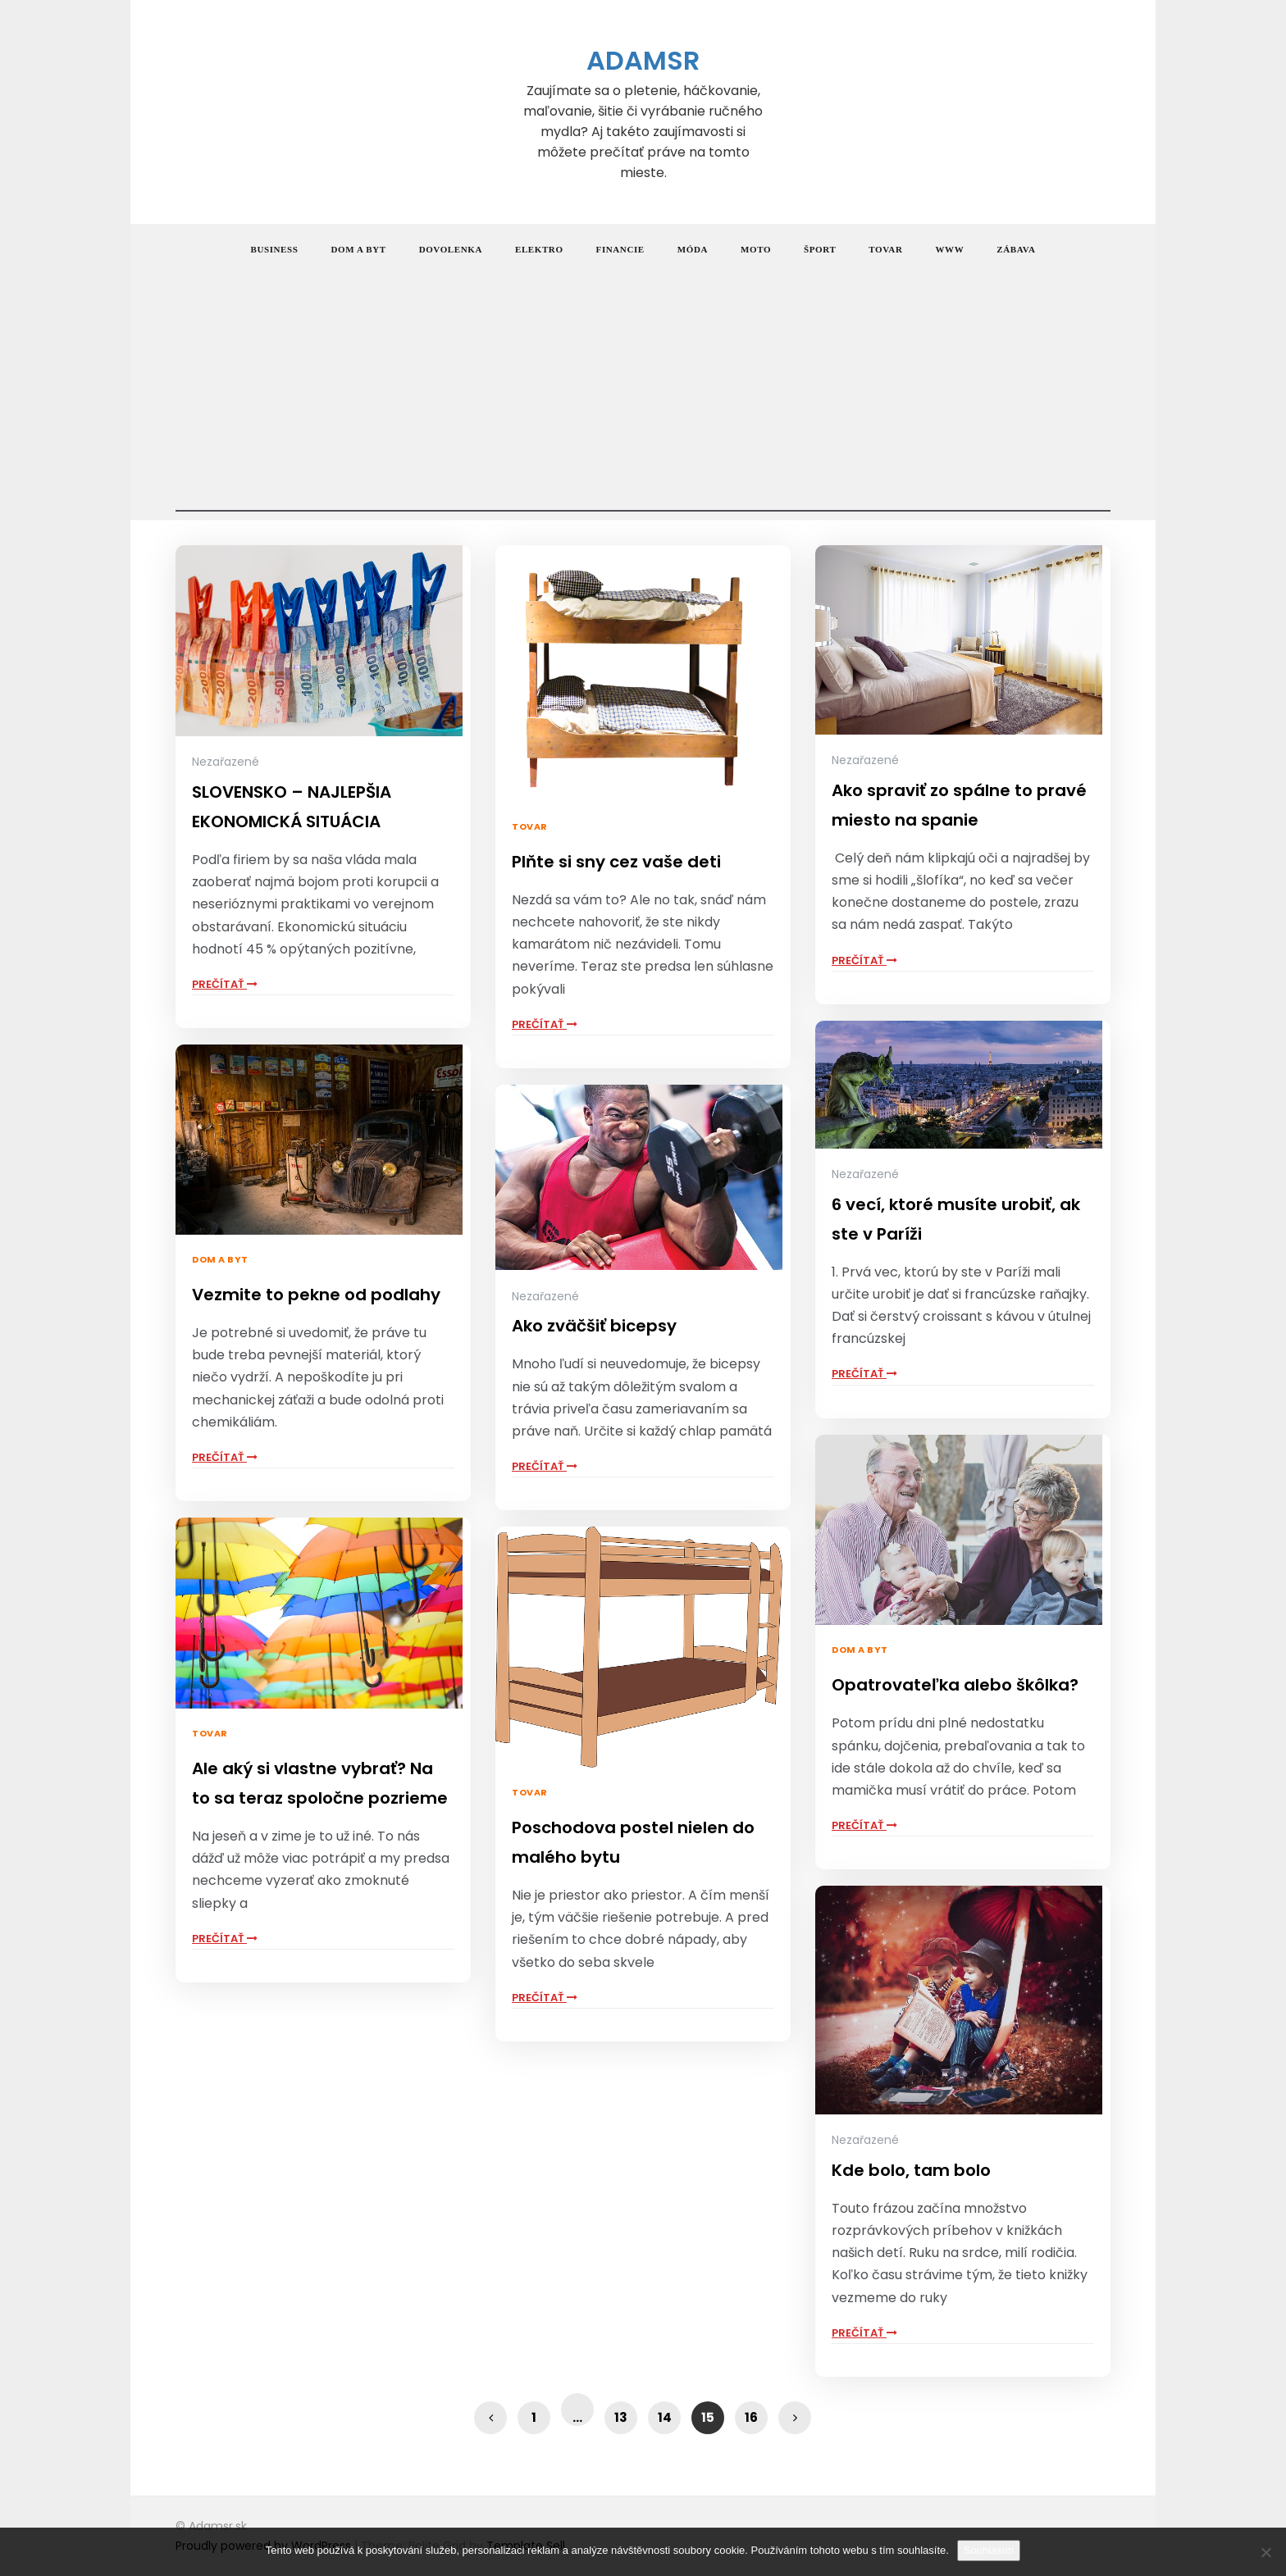  What do you see at coordinates (665, 2417) in the screenshot?
I see `14` at bounding box center [665, 2417].